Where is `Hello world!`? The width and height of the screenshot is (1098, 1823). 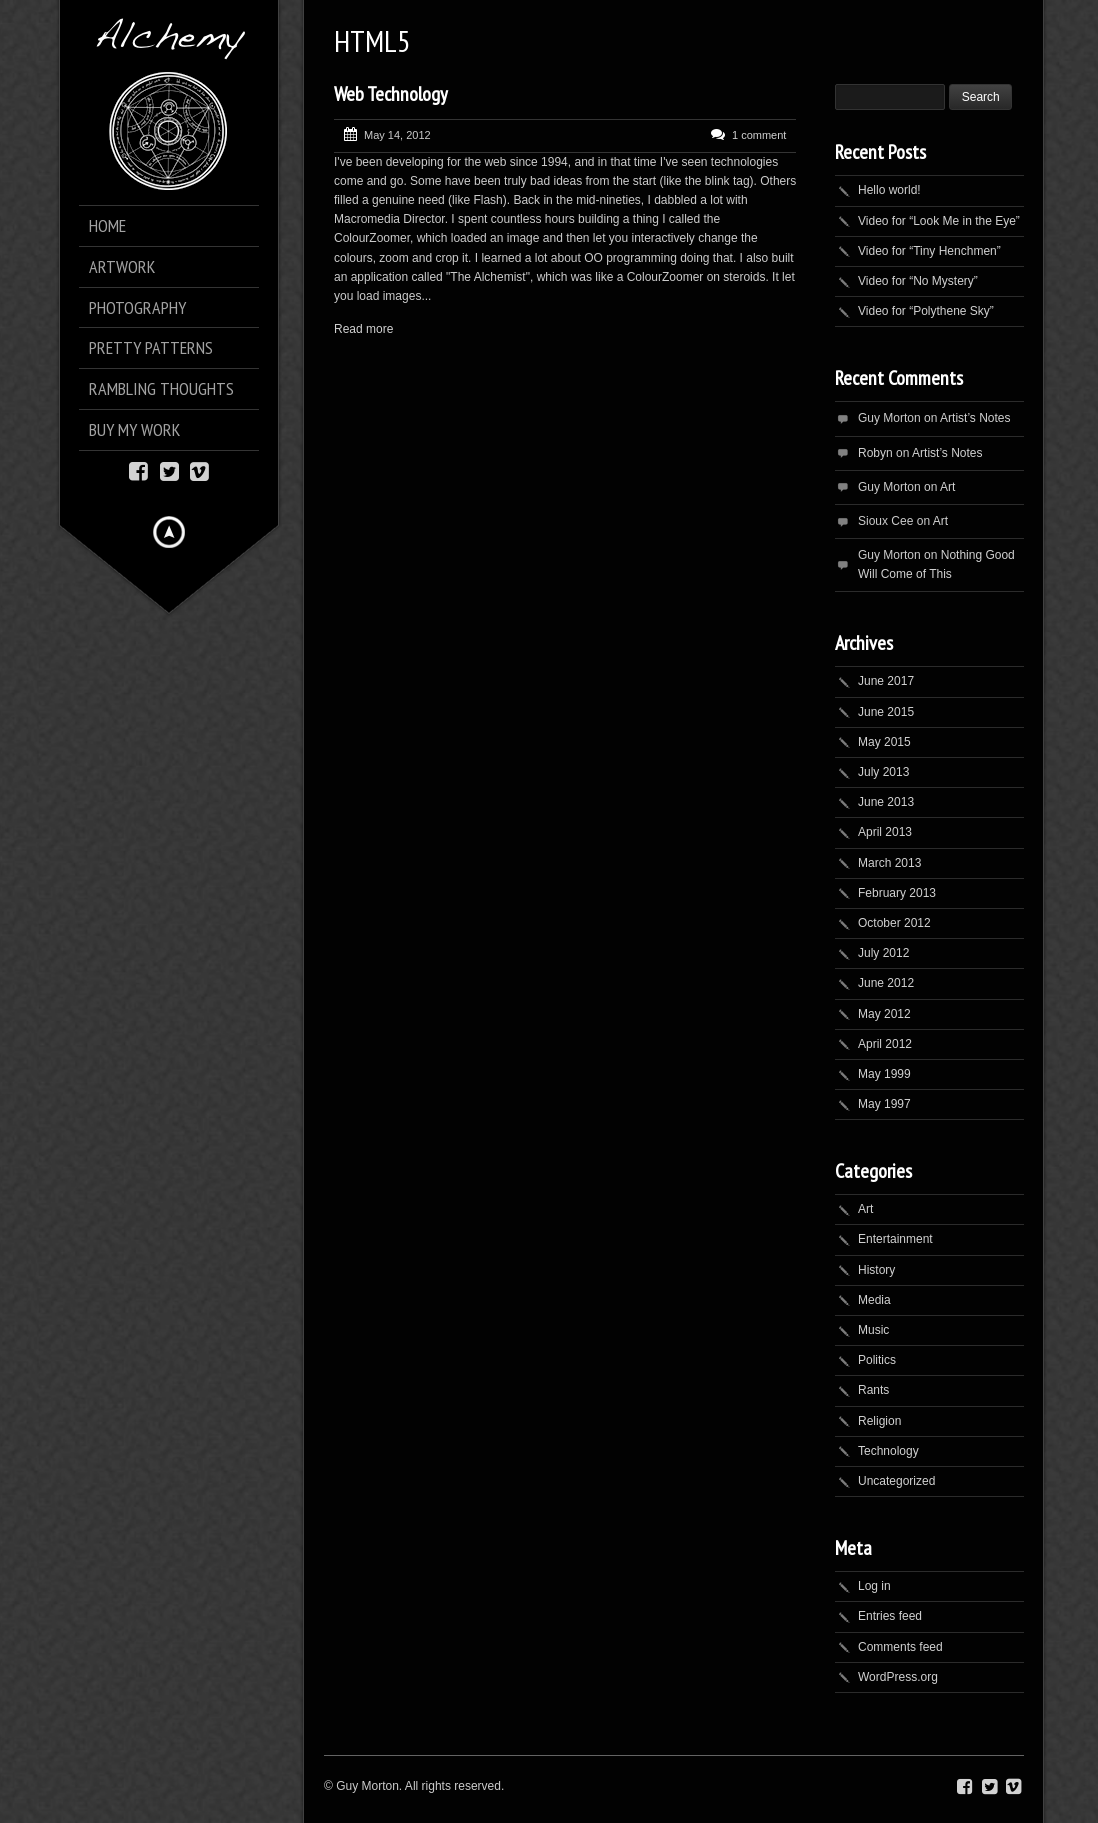 Hello world! is located at coordinates (889, 190).